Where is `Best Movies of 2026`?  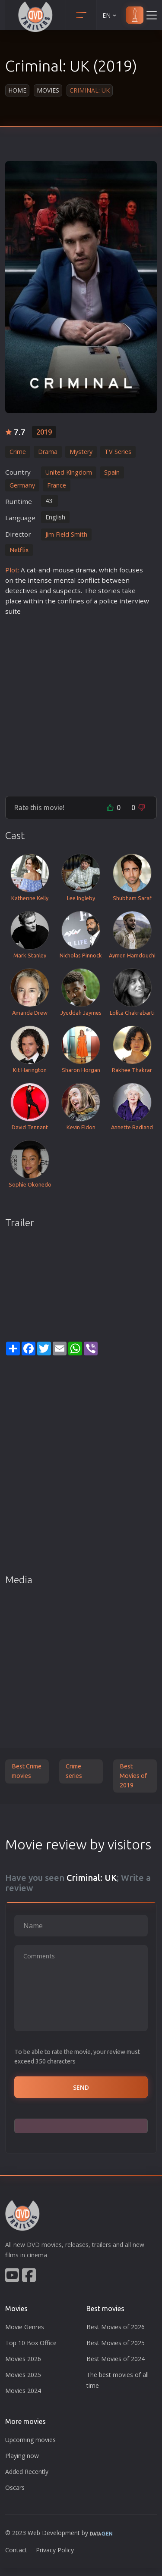
Best Movies of 2026 is located at coordinates (115, 2327).